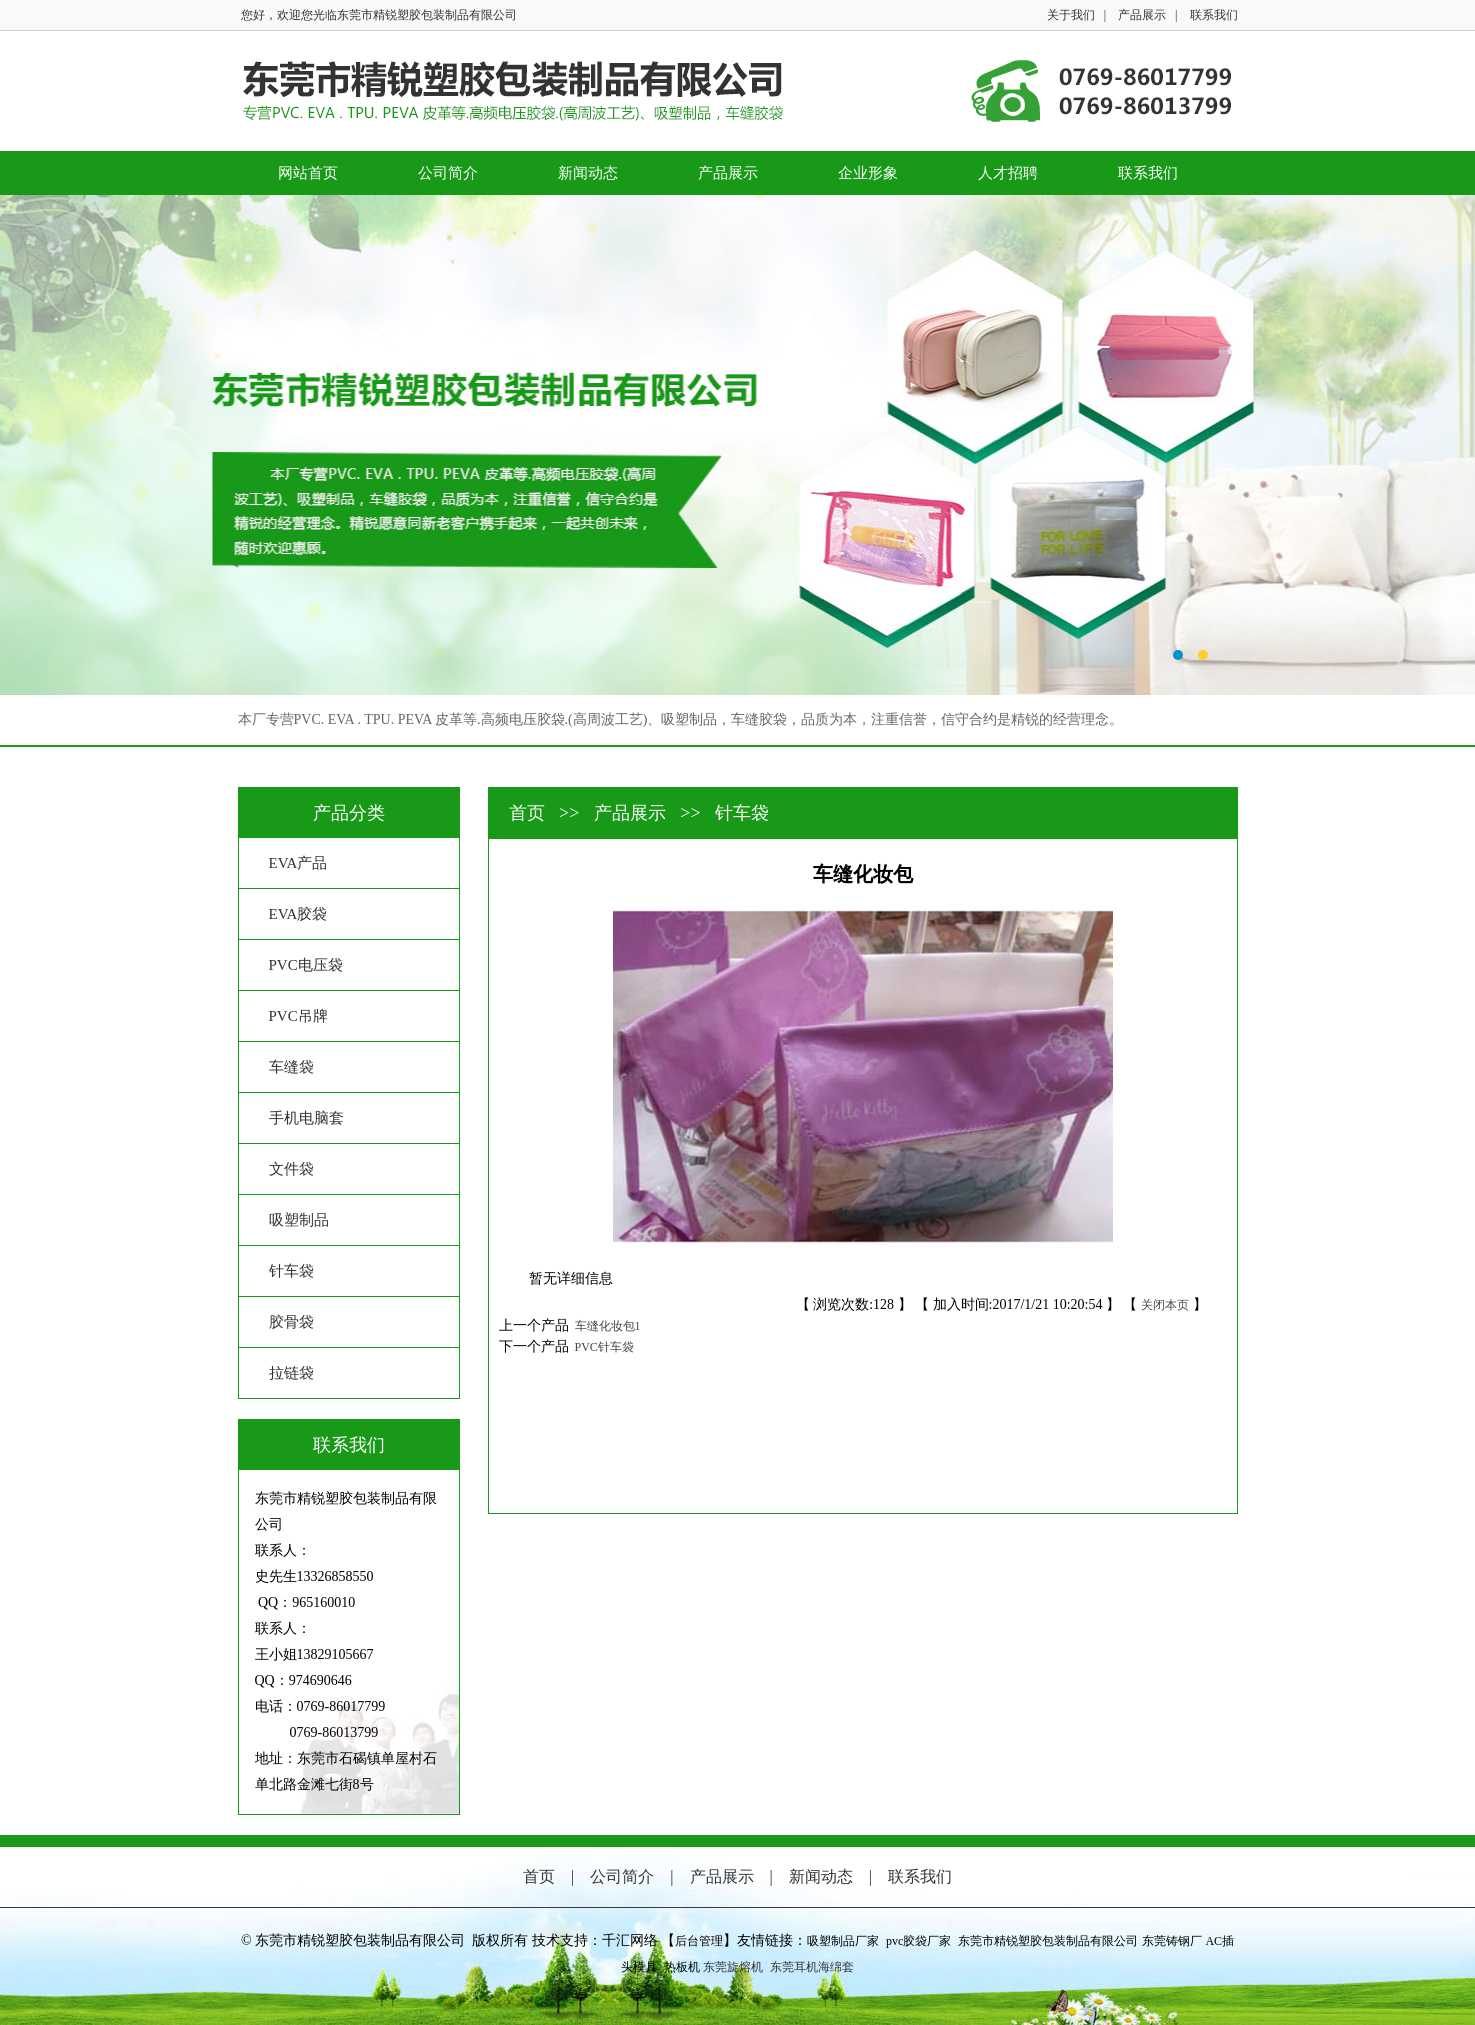 This screenshot has width=1475, height=2025. What do you see at coordinates (298, 863) in the screenshot?
I see `EVA产品` at bounding box center [298, 863].